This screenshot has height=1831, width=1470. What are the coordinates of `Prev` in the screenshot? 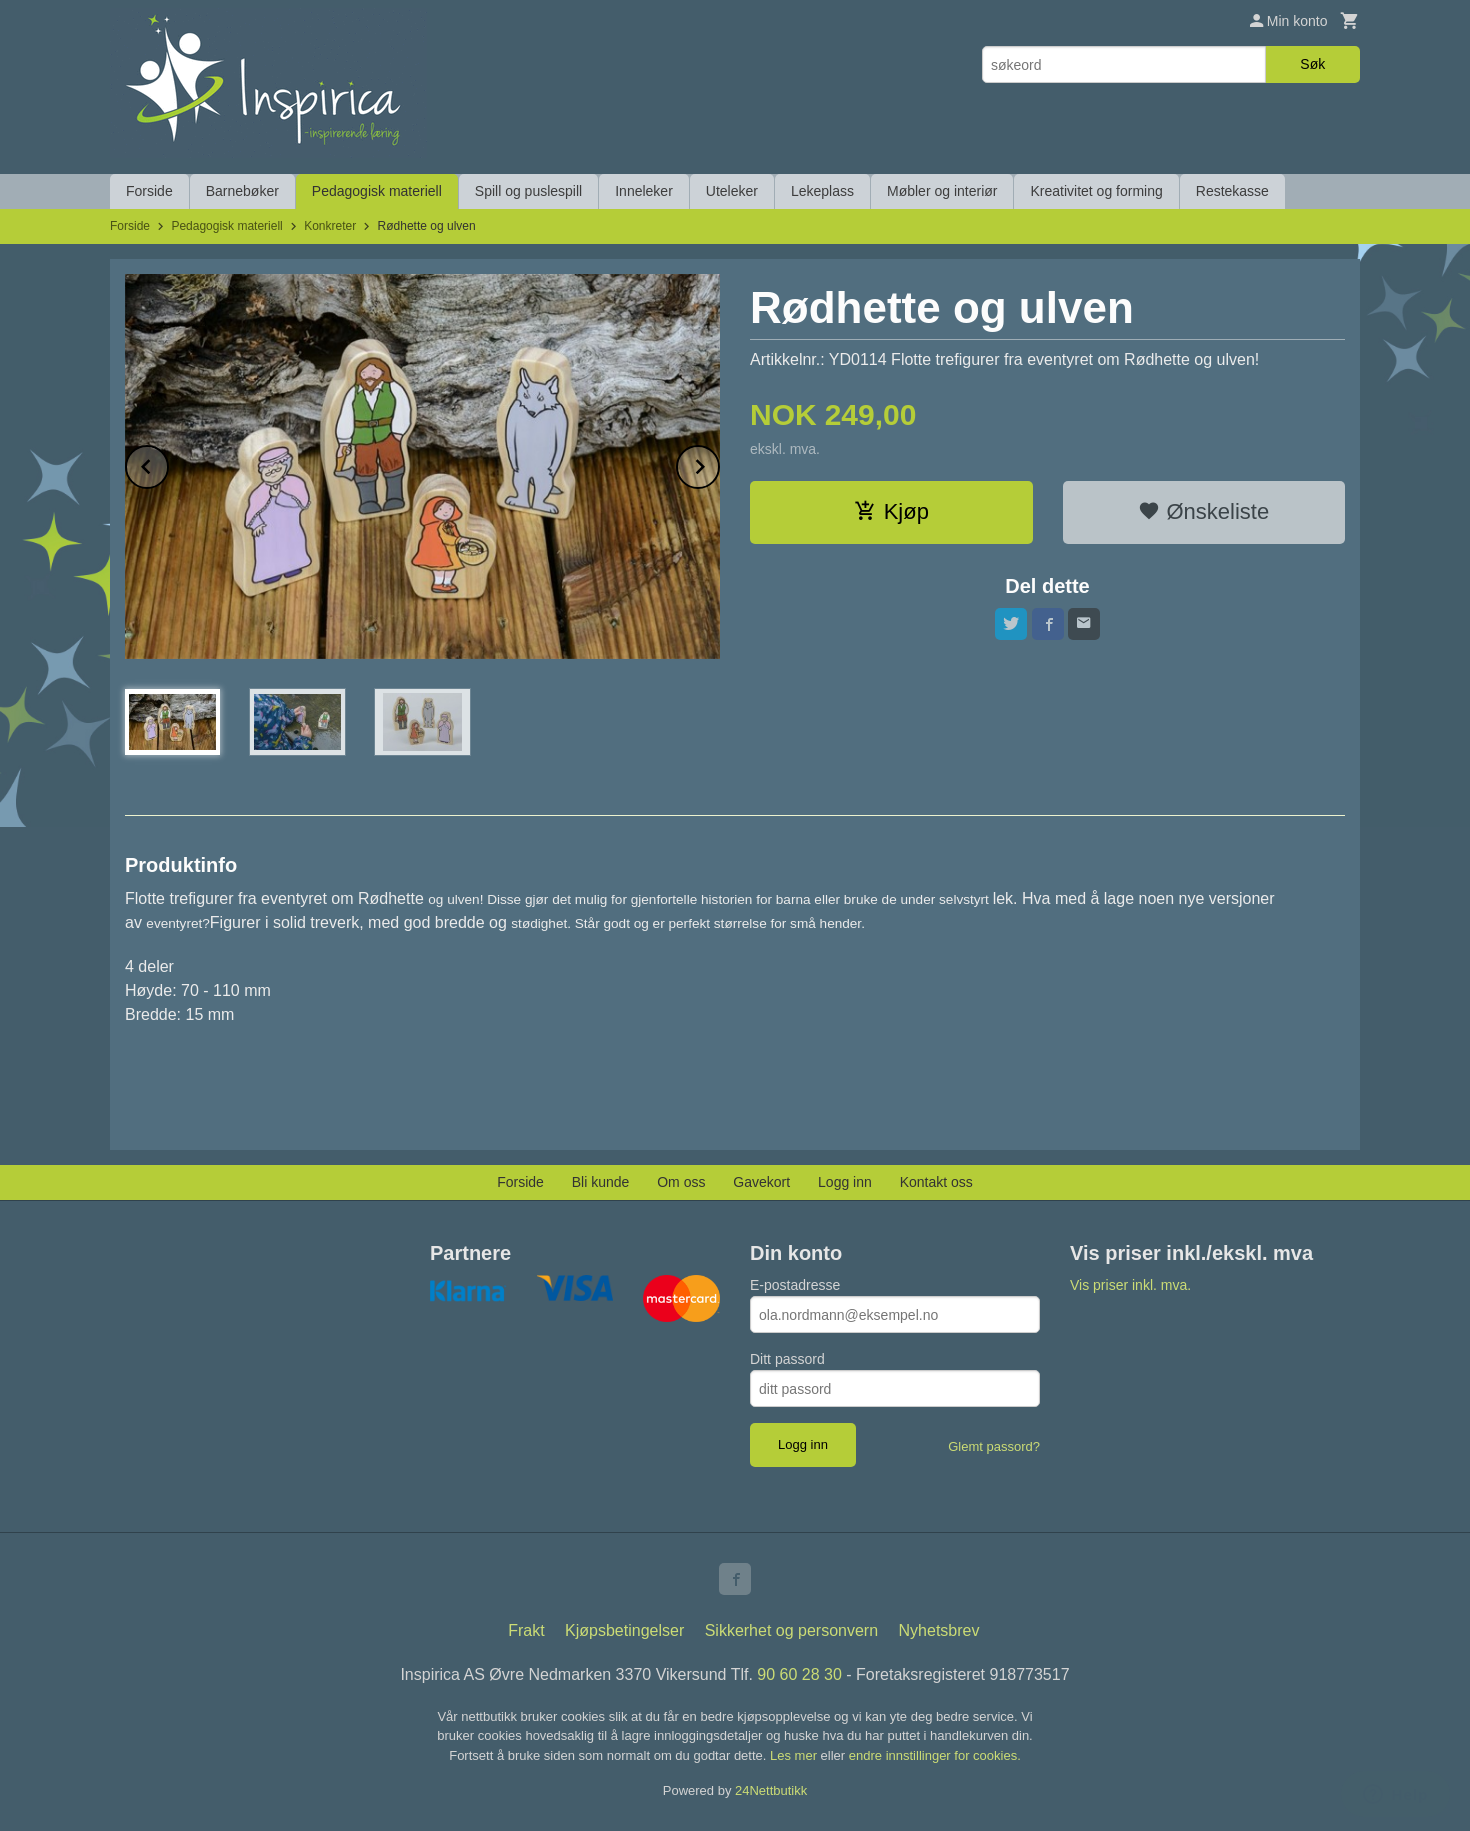 It's located at (168, 463).